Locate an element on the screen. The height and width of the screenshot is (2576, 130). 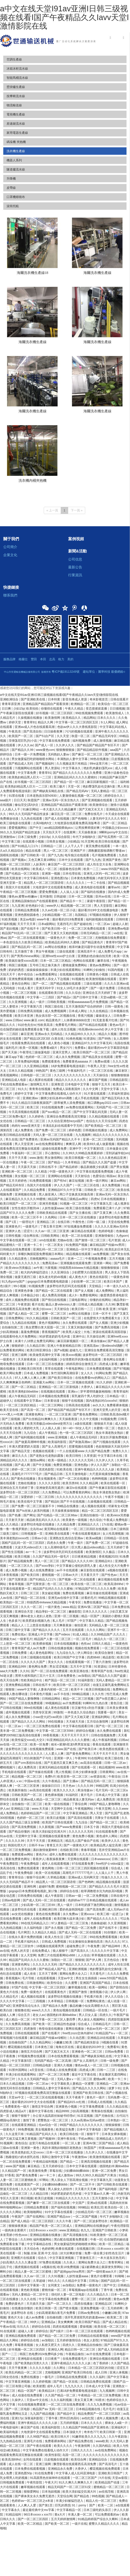
色性av is located at coordinates (85, 1643).